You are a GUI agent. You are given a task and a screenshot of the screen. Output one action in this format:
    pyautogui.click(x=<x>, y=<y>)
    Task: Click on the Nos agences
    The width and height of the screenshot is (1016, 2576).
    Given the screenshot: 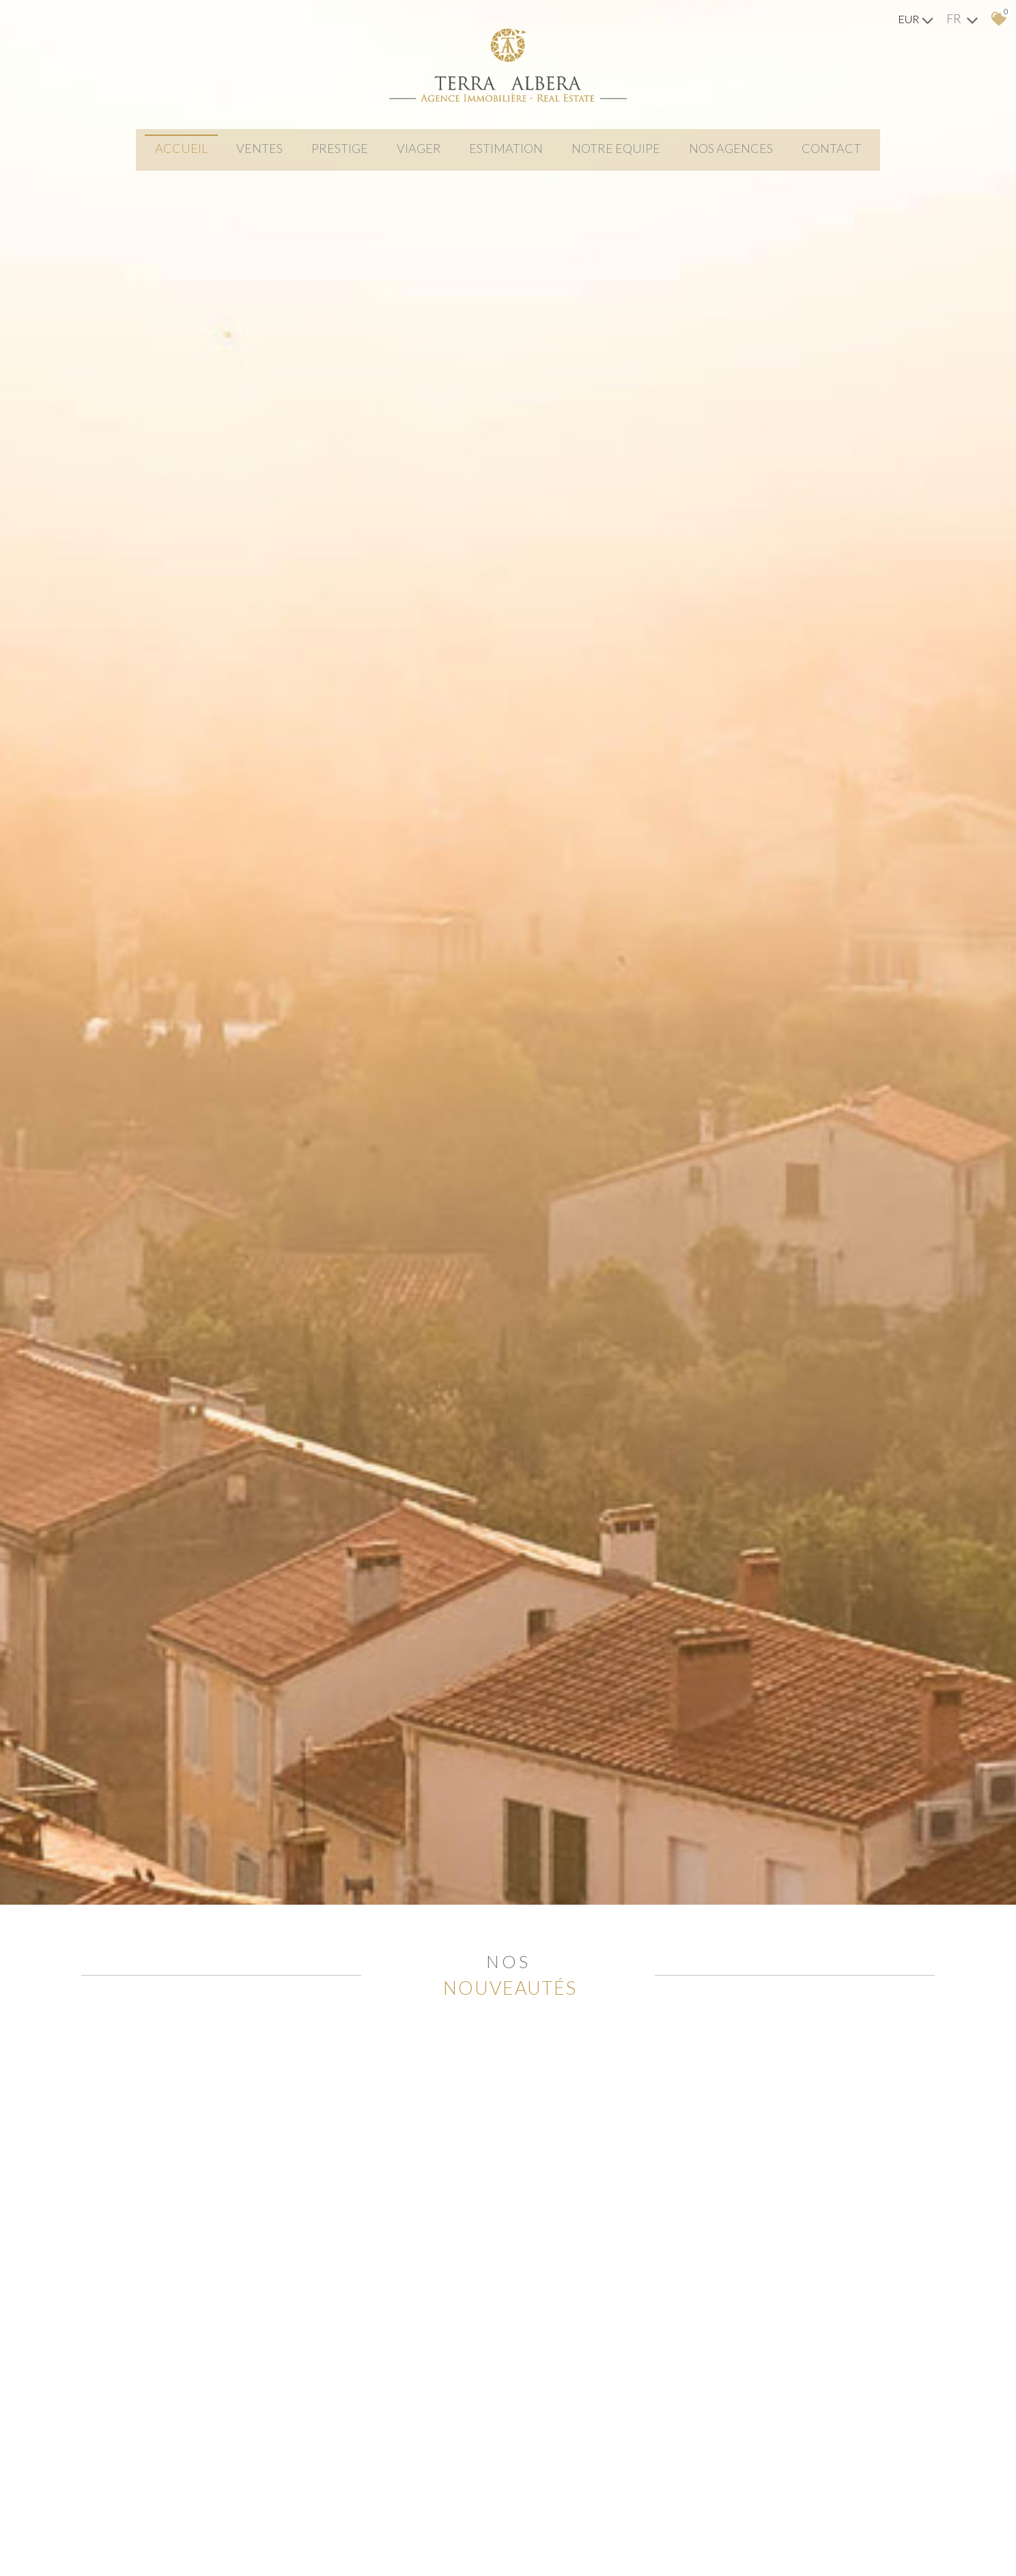 What is the action you would take?
    pyautogui.click(x=745, y=155)
    